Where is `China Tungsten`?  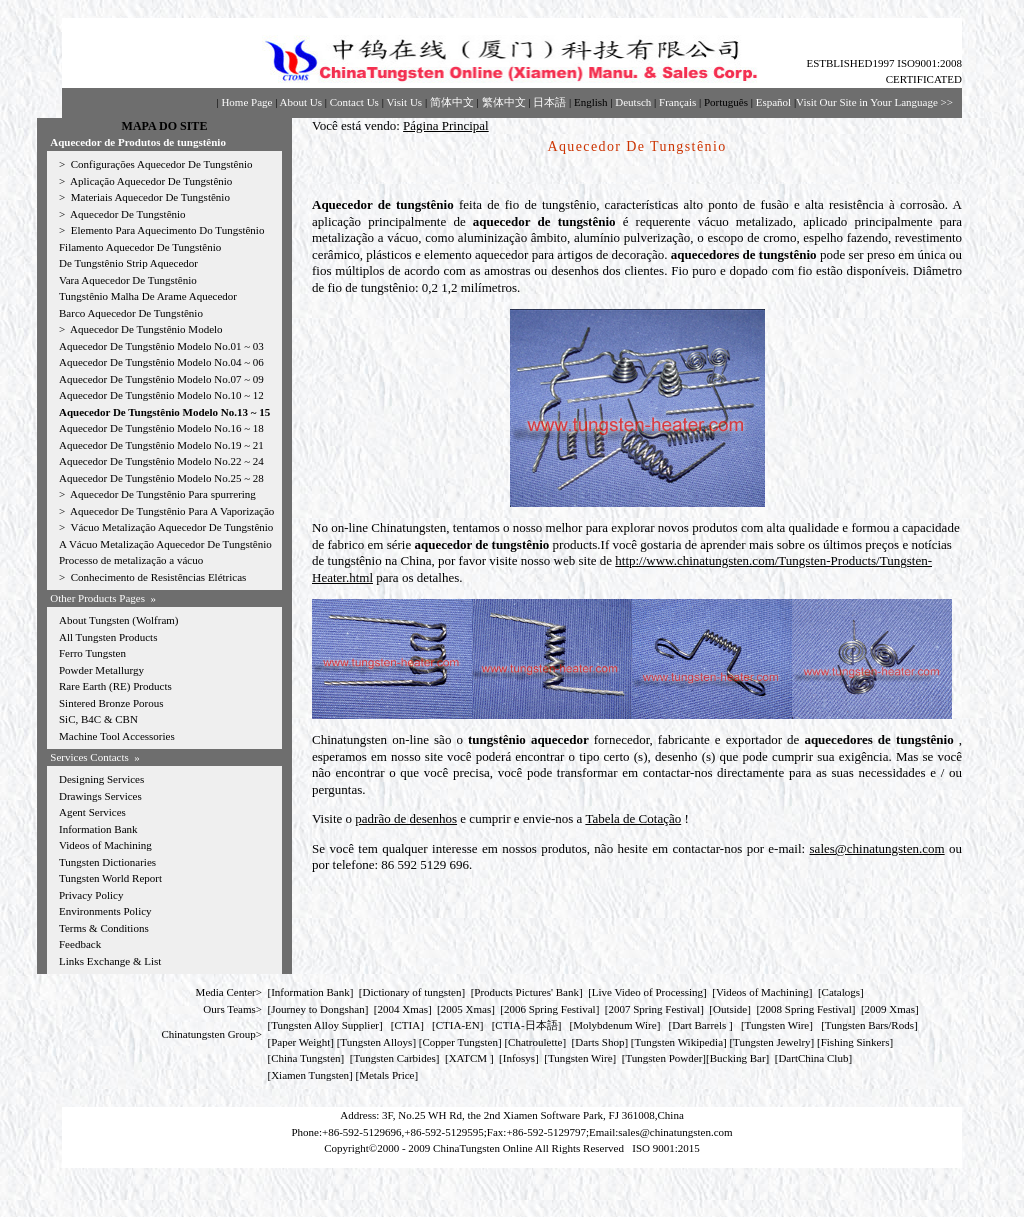 China Tungsten is located at coordinates (305, 1058).